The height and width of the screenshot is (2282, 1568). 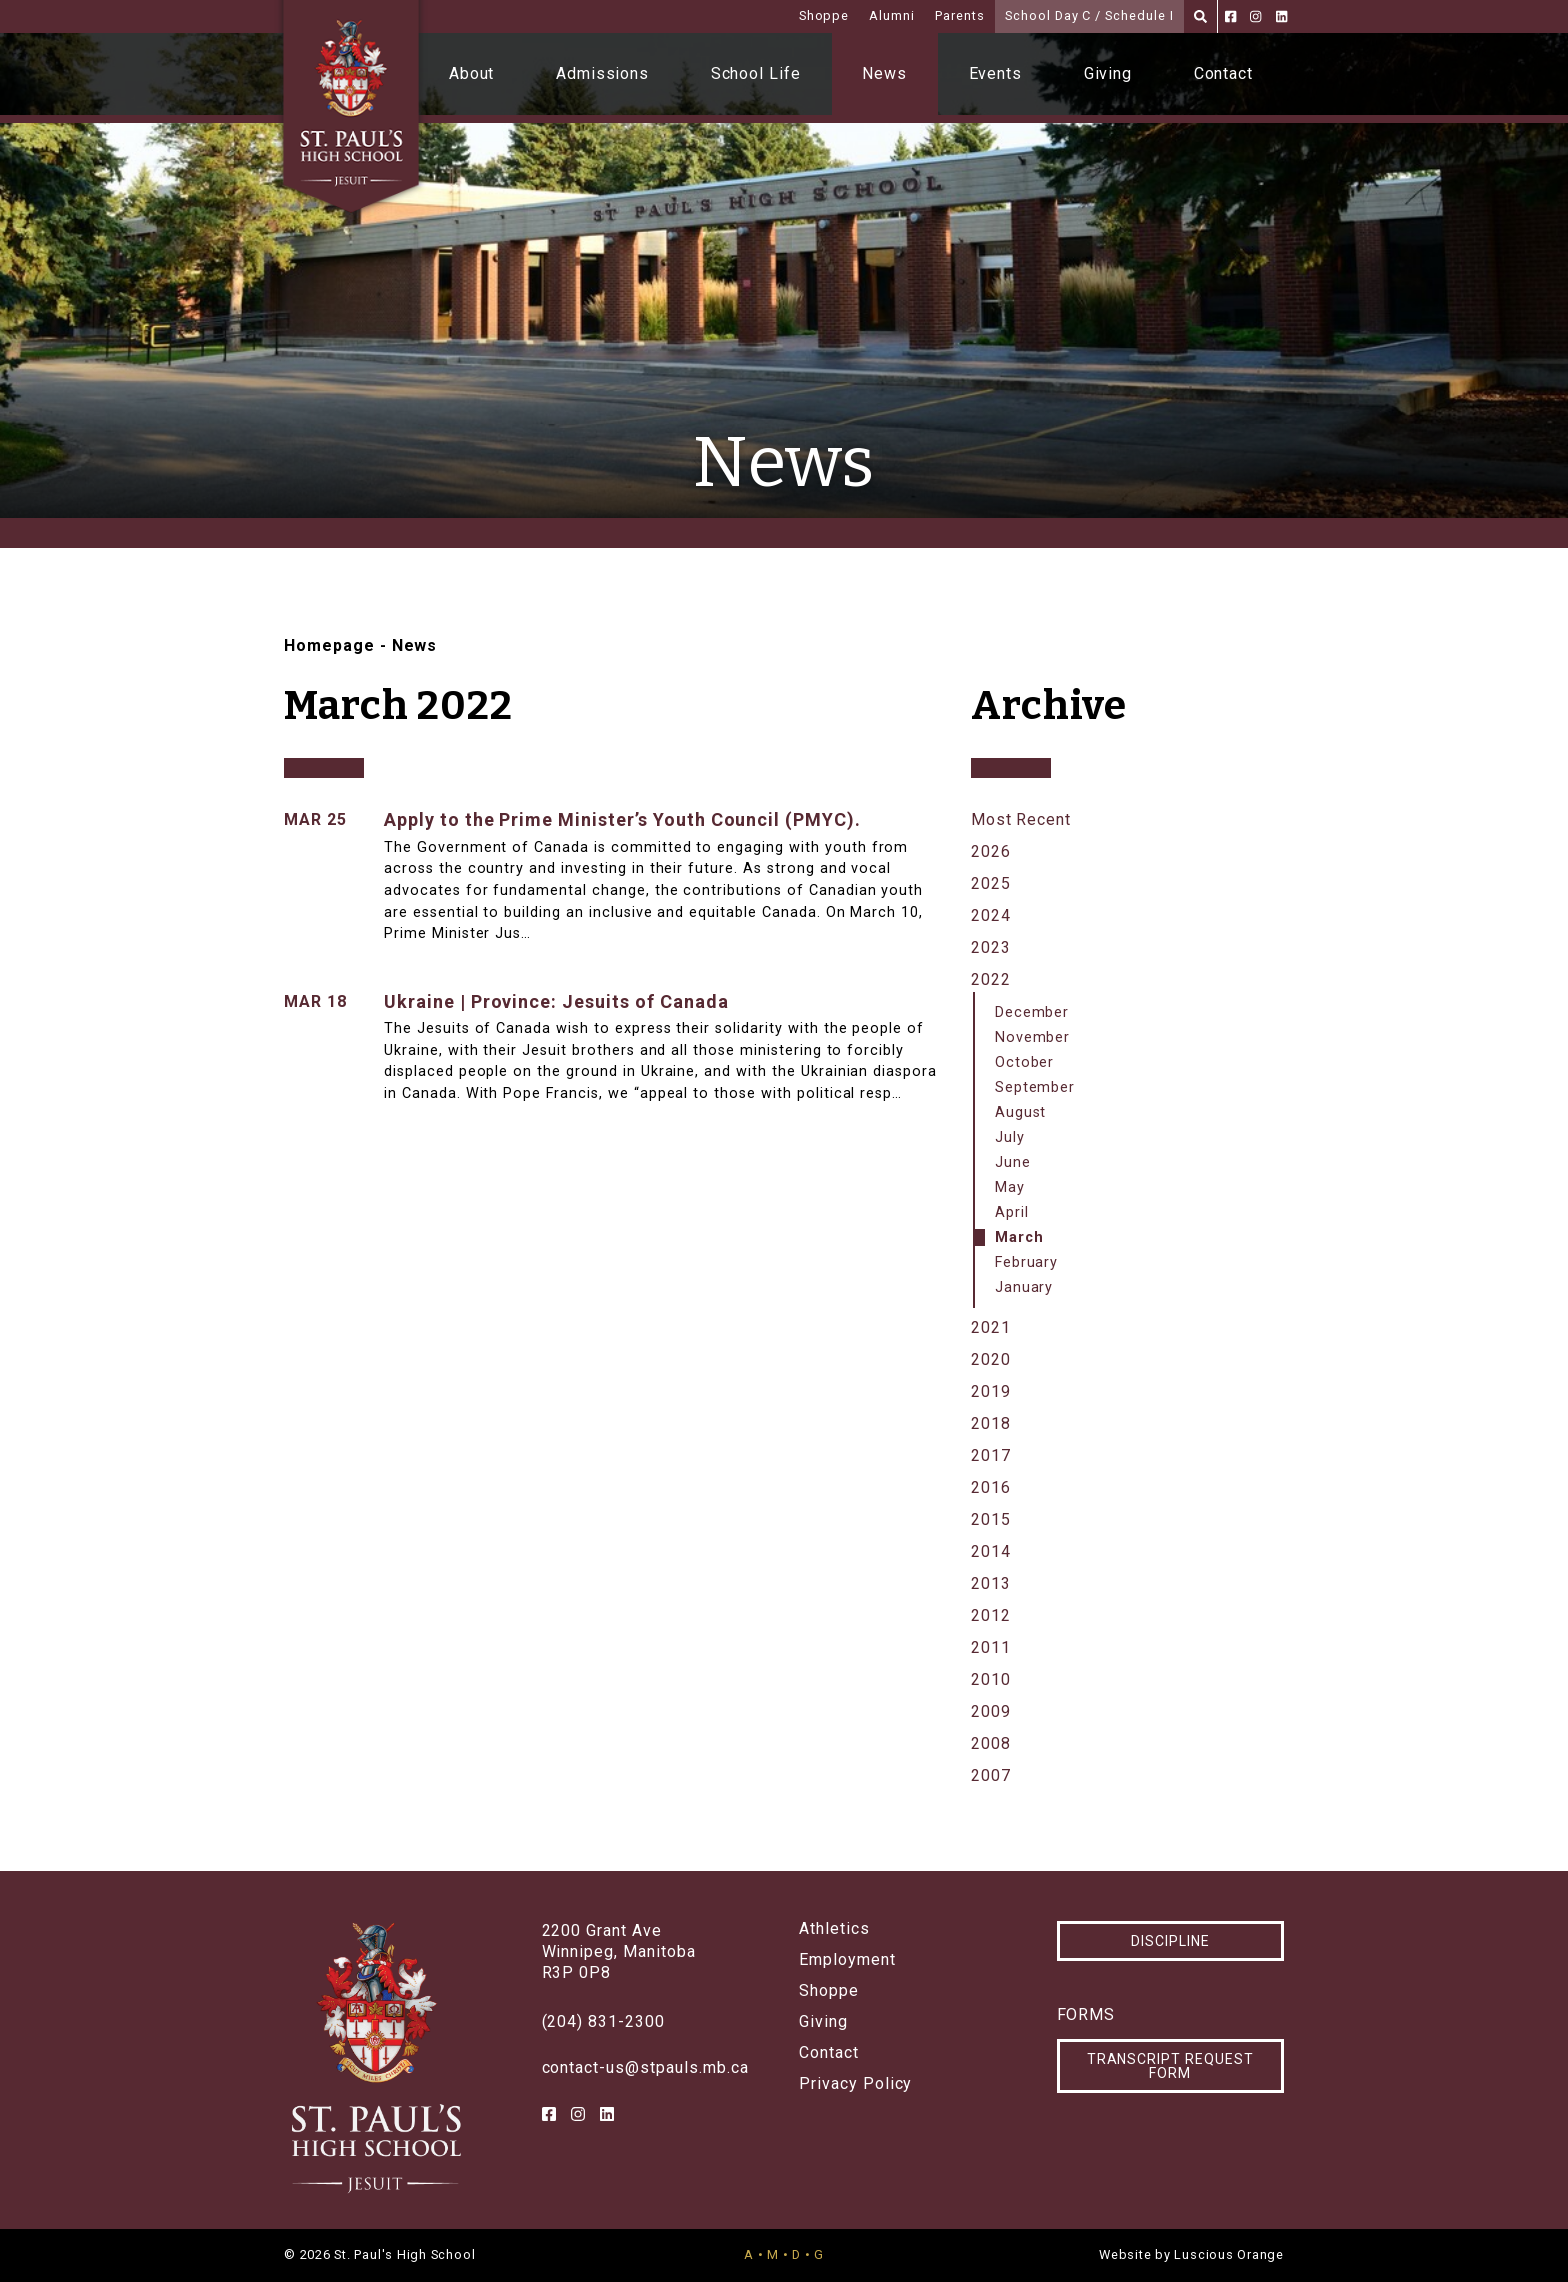 I want to click on Athletics, so click(x=834, y=1929).